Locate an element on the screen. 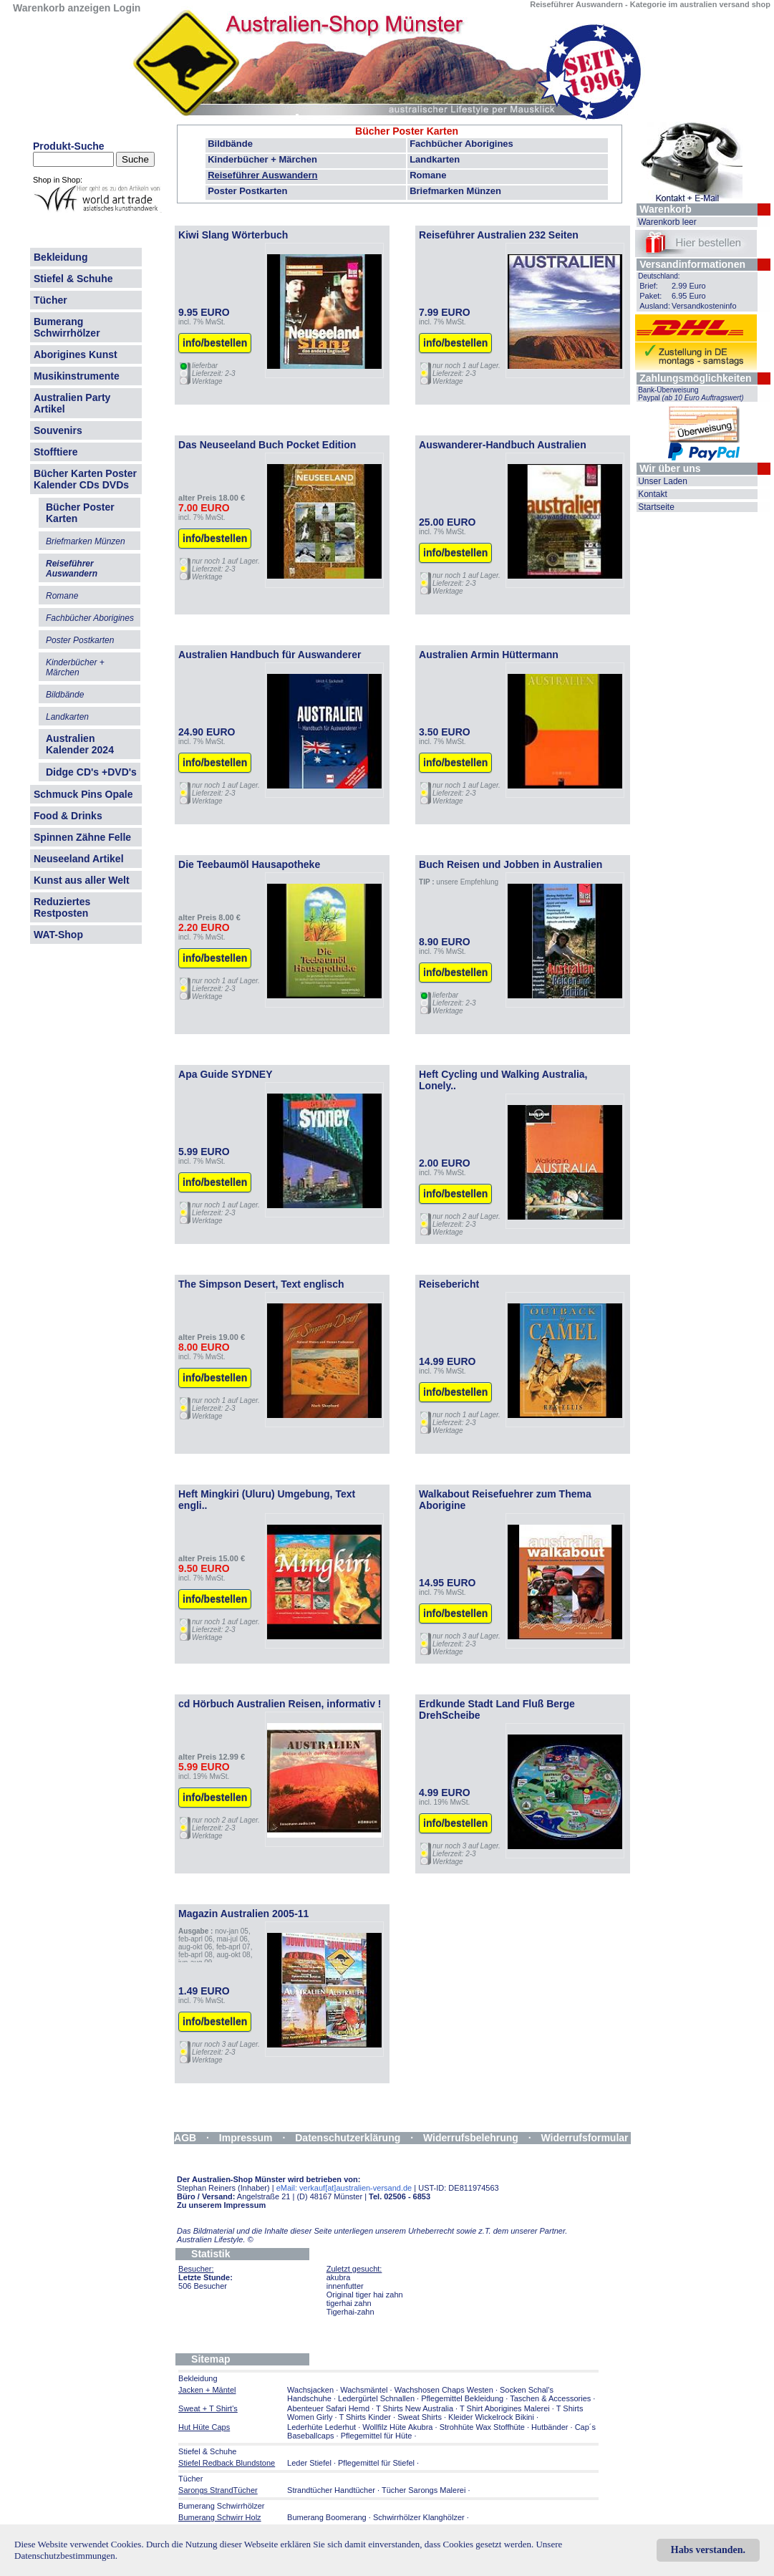  tigerhai zahn is located at coordinates (349, 2303).